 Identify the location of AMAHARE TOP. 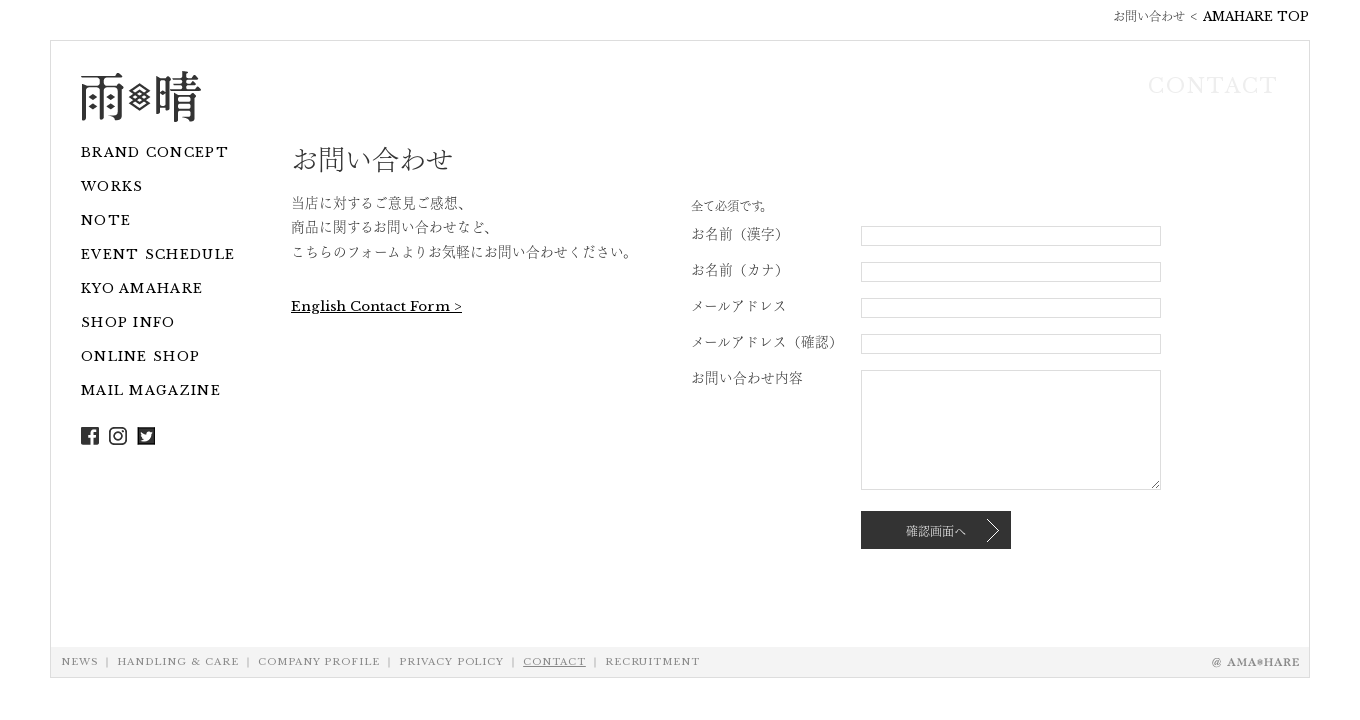
(1256, 16).